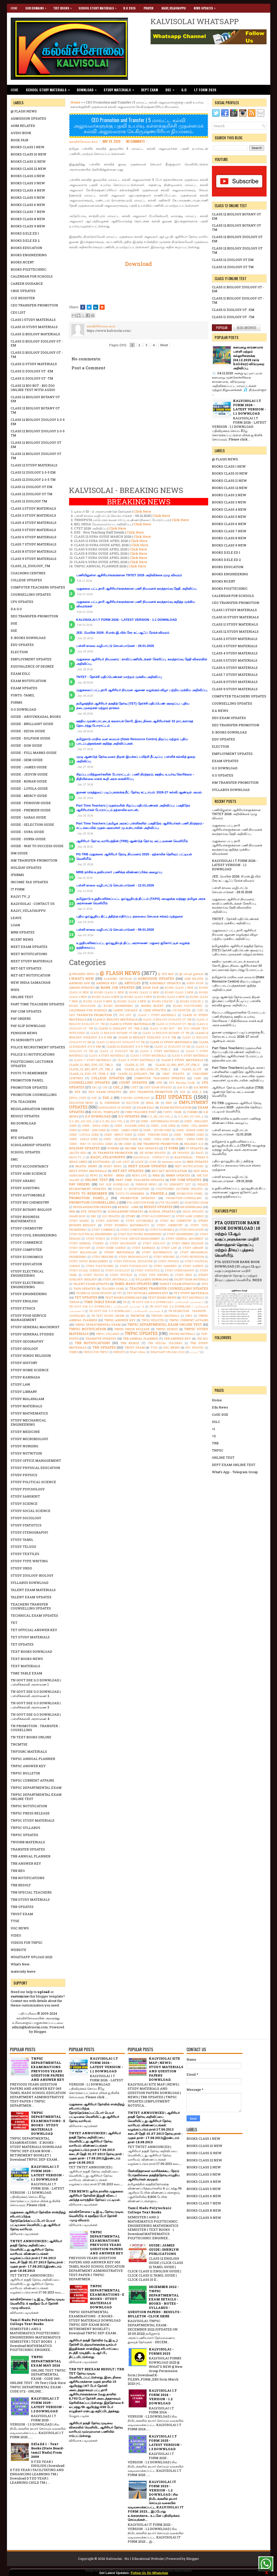 This screenshot has width=277, height=2576. Describe the element at coordinates (171, 1042) in the screenshot. I see `CLASS 12 STUDY MATERIALS` at that location.